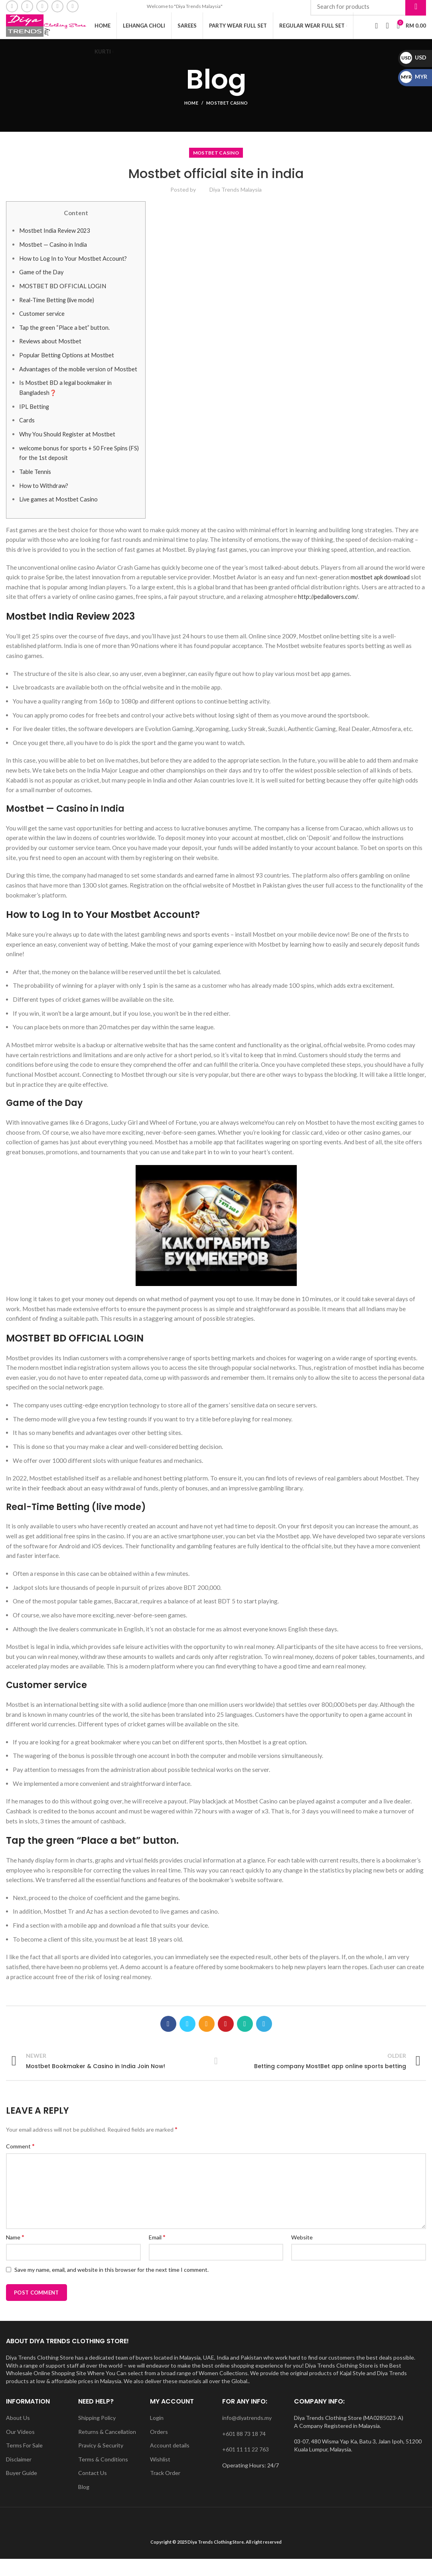 Image resolution: width=432 pixels, height=2576 pixels. What do you see at coordinates (244, 2450) in the screenshot?
I see `+601 88 73 18 74` at bounding box center [244, 2450].